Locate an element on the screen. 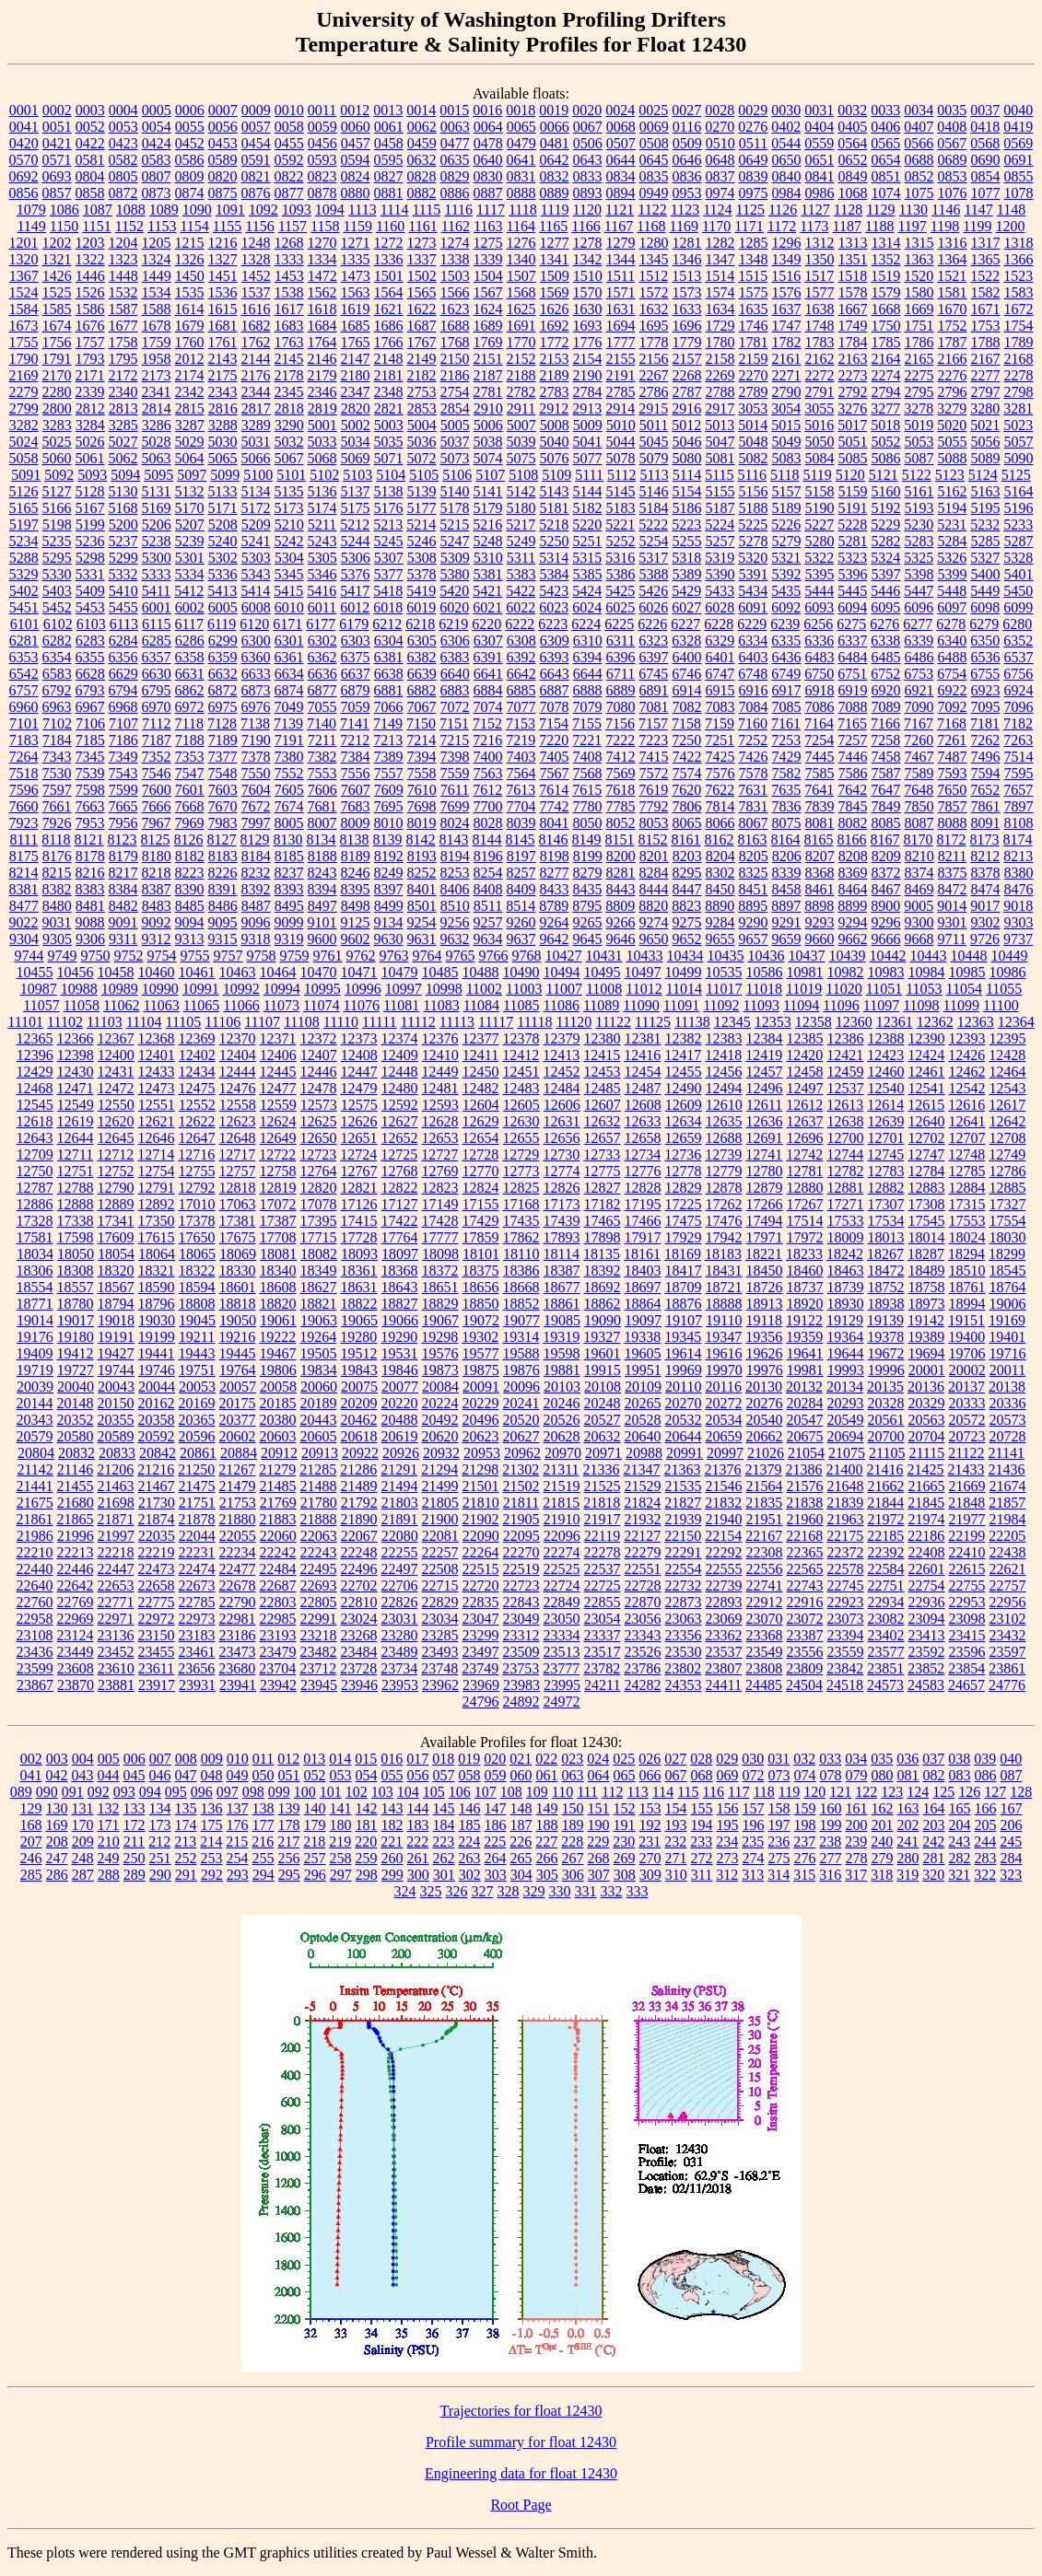 The image size is (1042, 2576). 083 is located at coordinates (960, 1775).